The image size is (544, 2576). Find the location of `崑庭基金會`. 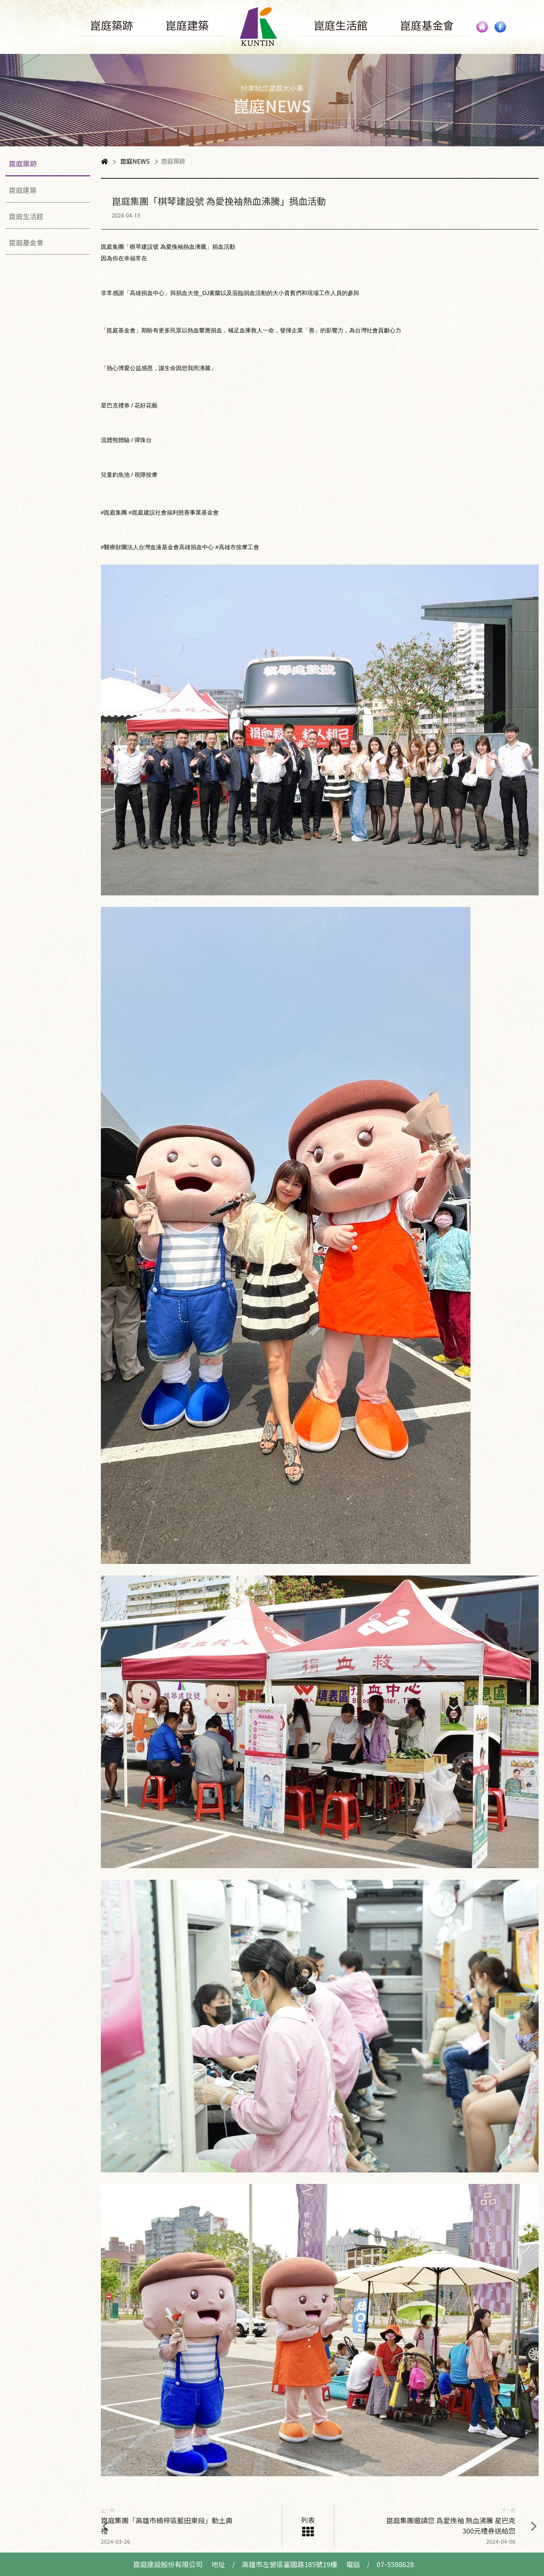

崑庭基金會 is located at coordinates (26, 242).